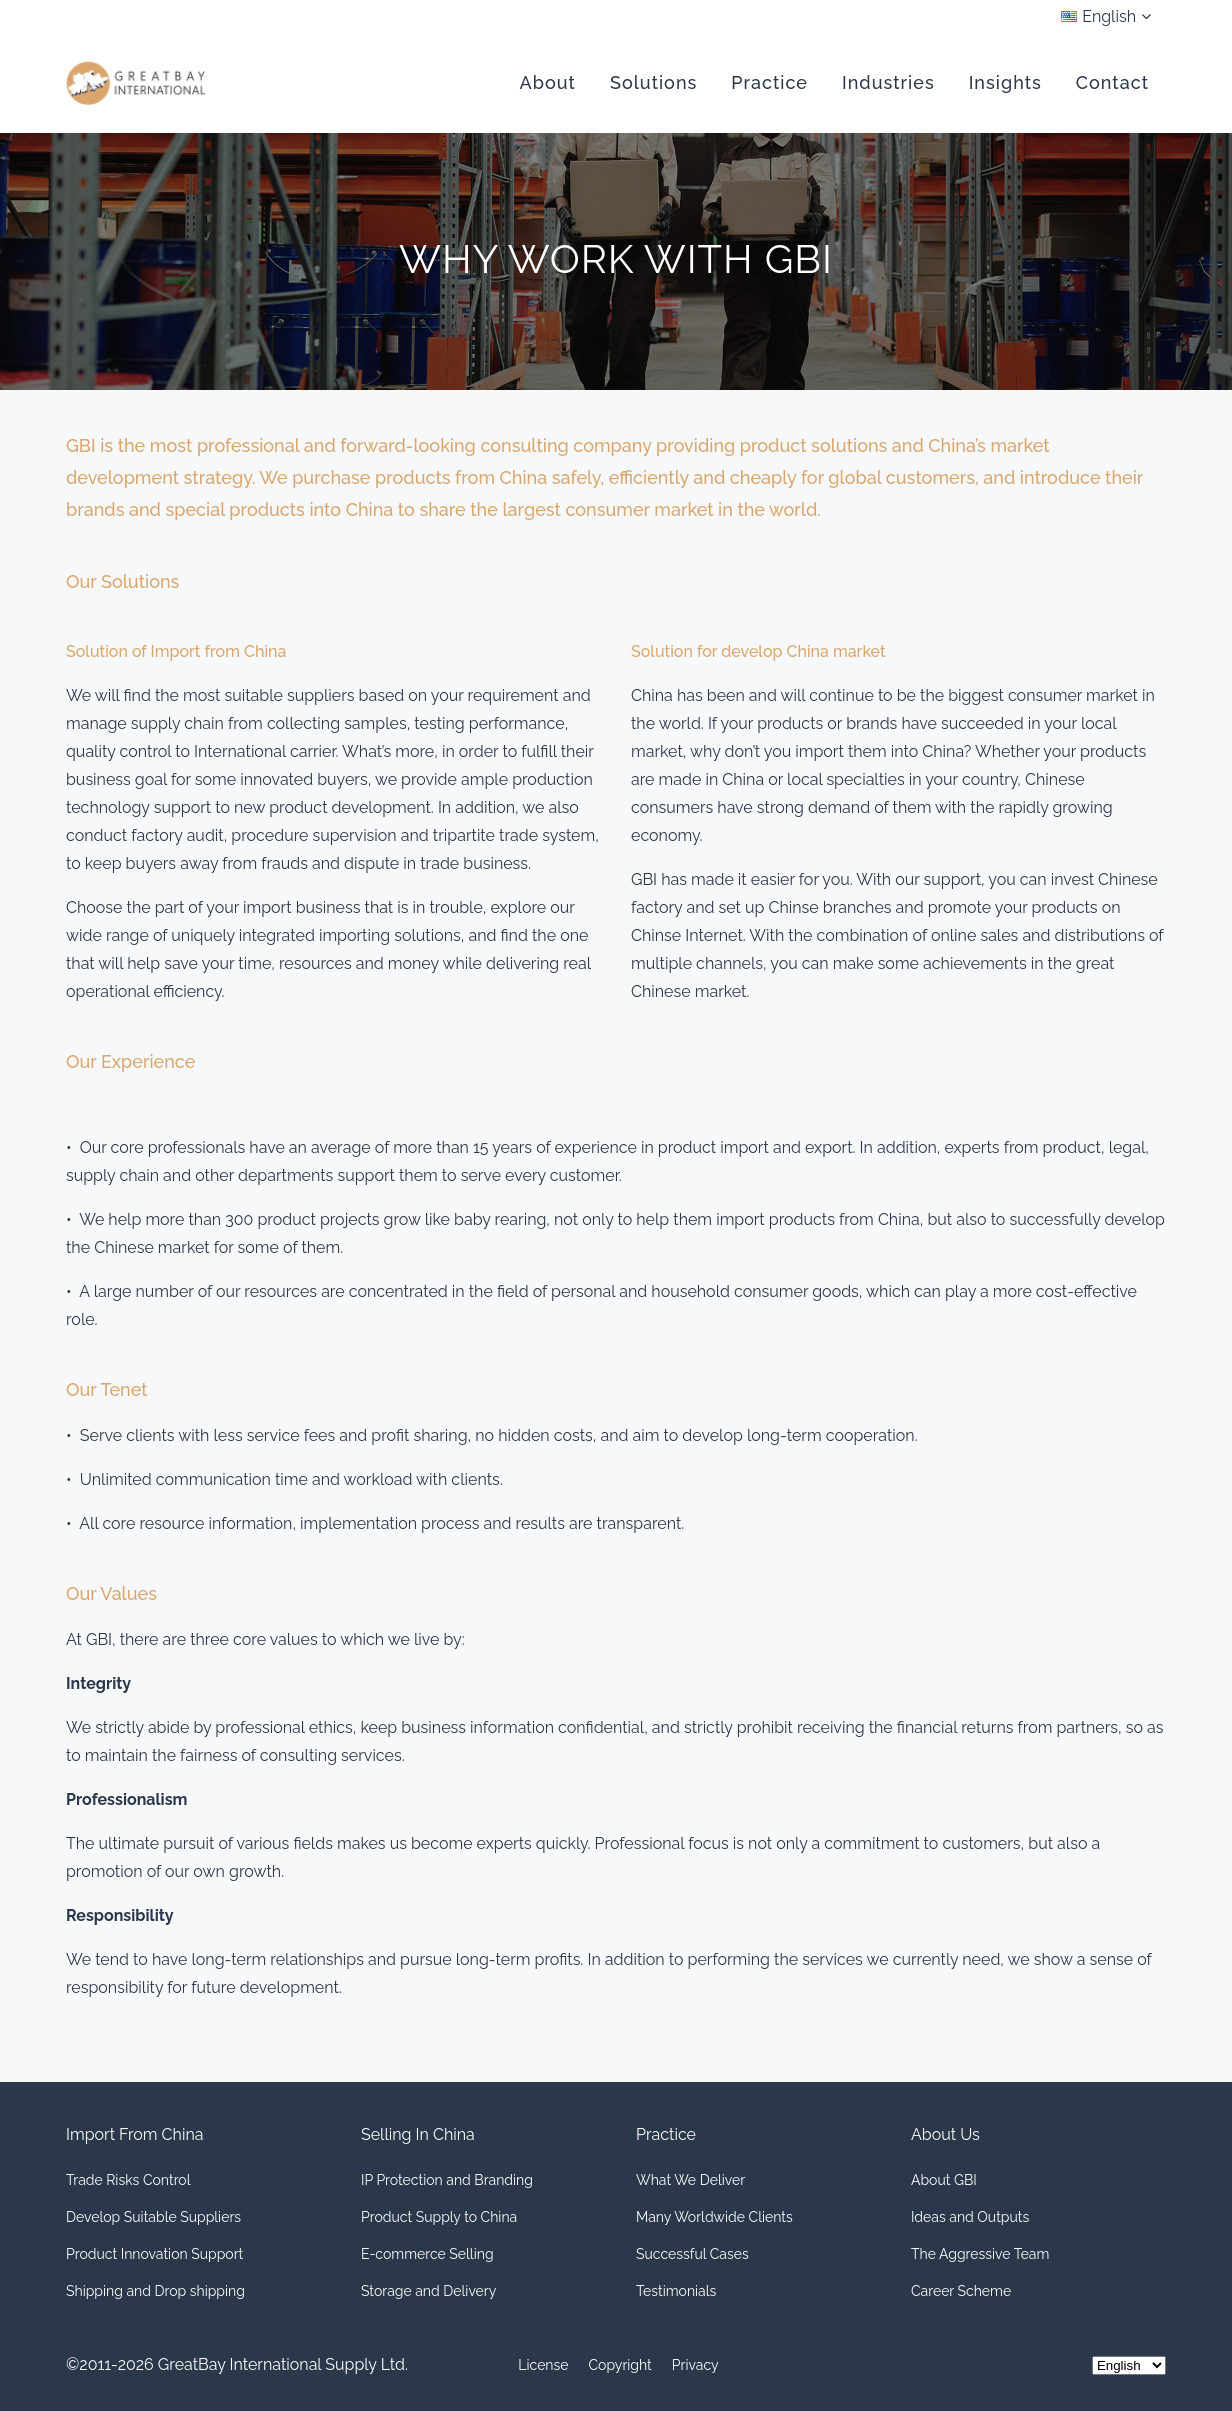 The width and height of the screenshot is (1232, 2411). I want to click on IP Protection and Branding, so click(447, 2180).